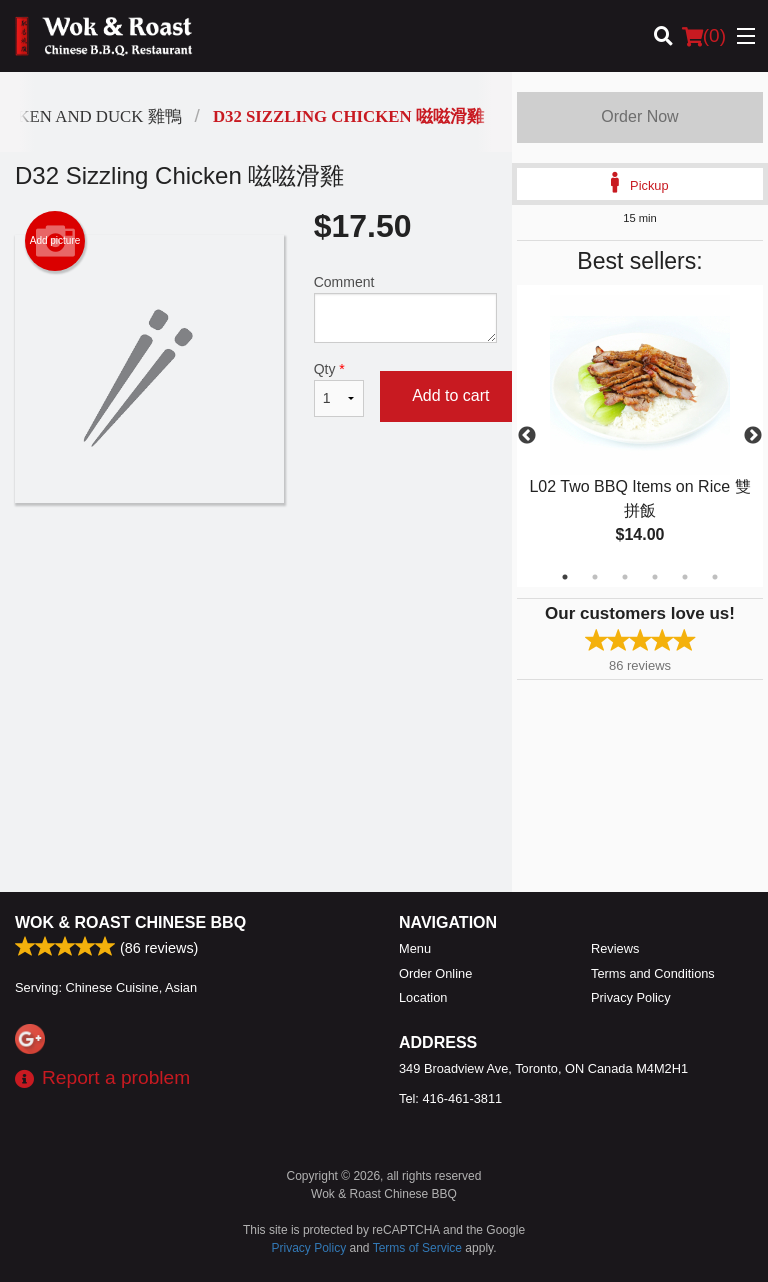  Describe the element at coordinates (130, 922) in the screenshot. I see `Wok & Roast Chinese BBQ` at that location.